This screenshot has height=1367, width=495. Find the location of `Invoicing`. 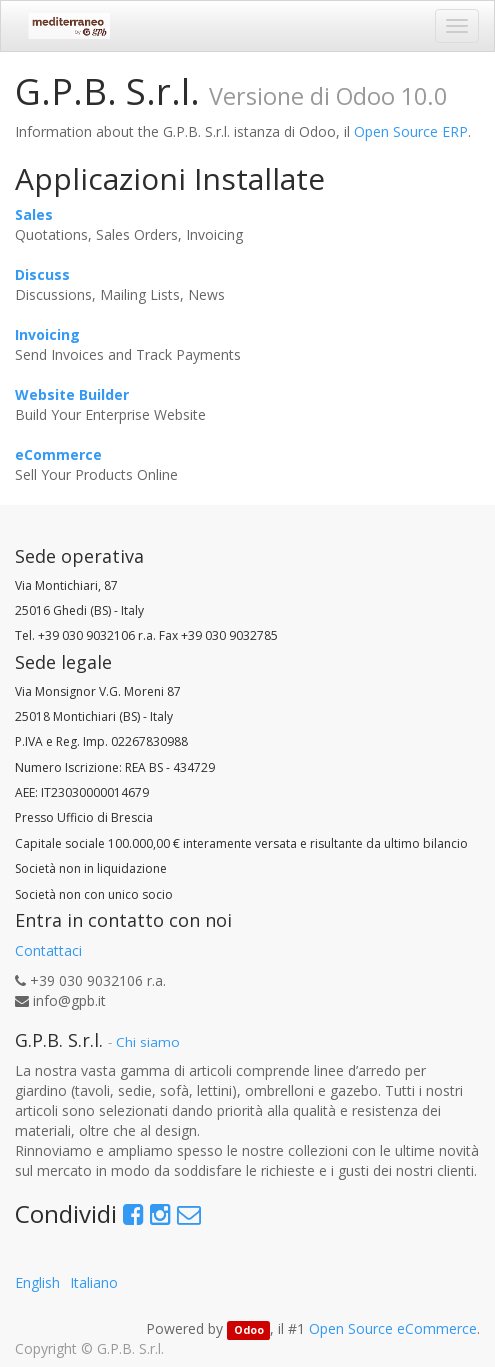

Invoicing is located at coordinates (47, 334).